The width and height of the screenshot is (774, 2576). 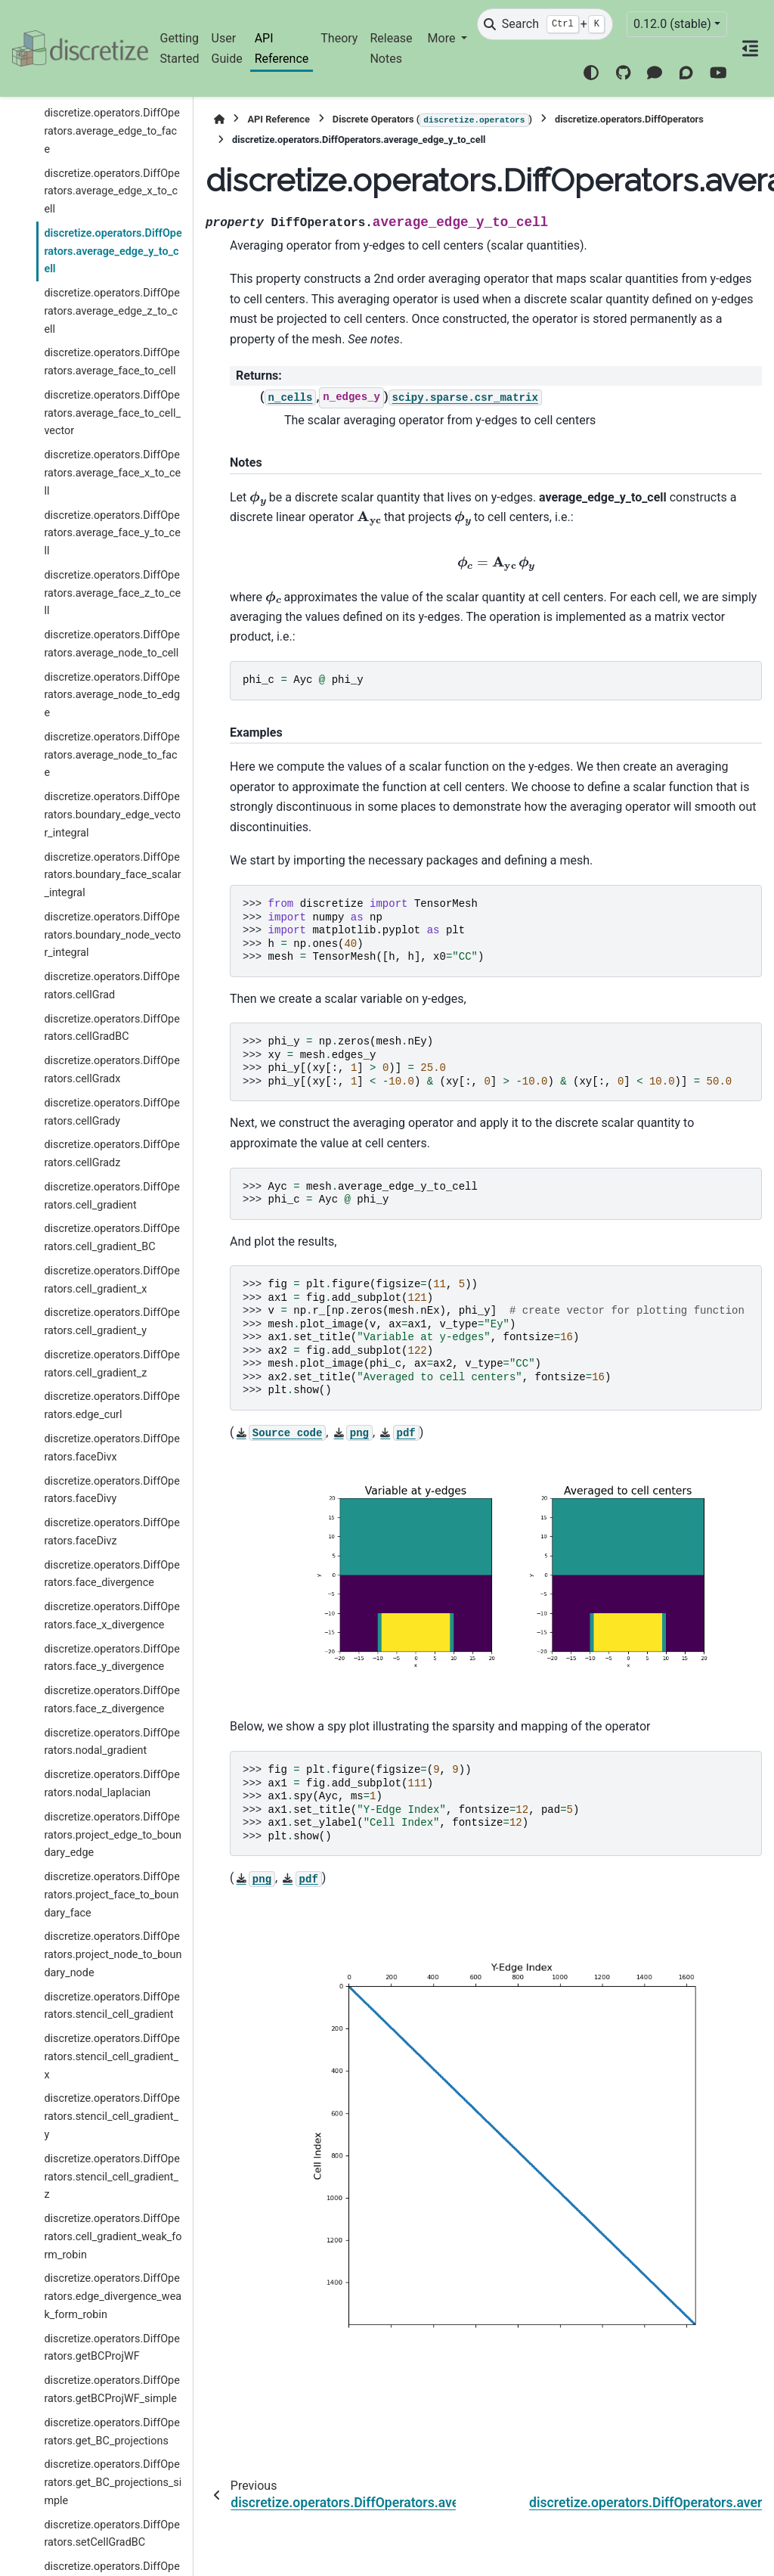 What do you see at coordinates (111, 2431) in the screenshot?
I see `discretize.operators.DiffOperators.get_BC_projections` at bounding box center [111, 2431].